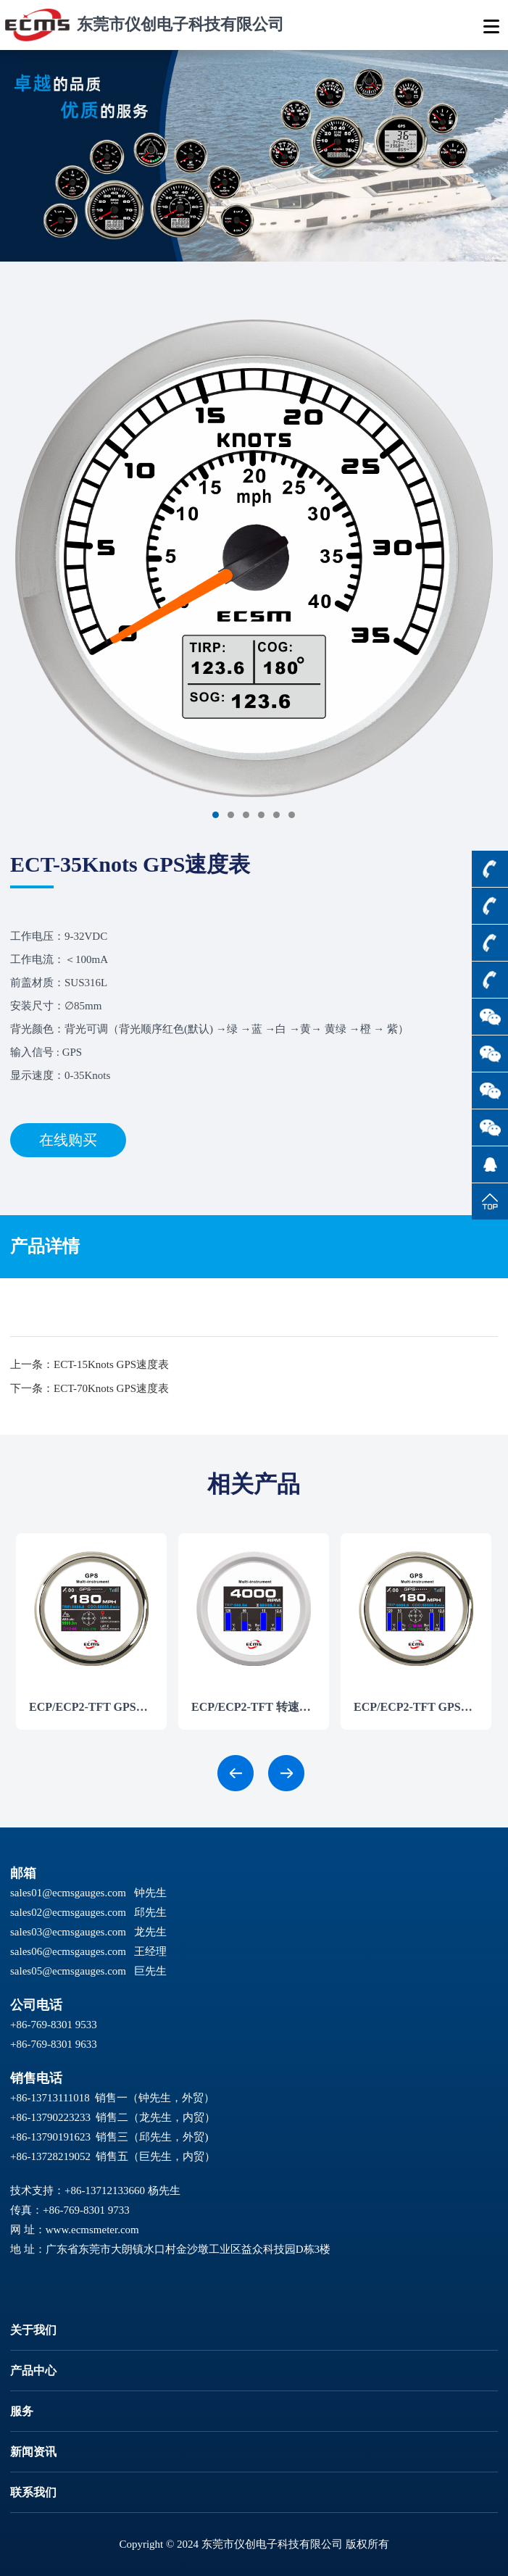 The height and width of the screenshot is (2576, 508). I want to click on 在线购买, so click(68, 1140).